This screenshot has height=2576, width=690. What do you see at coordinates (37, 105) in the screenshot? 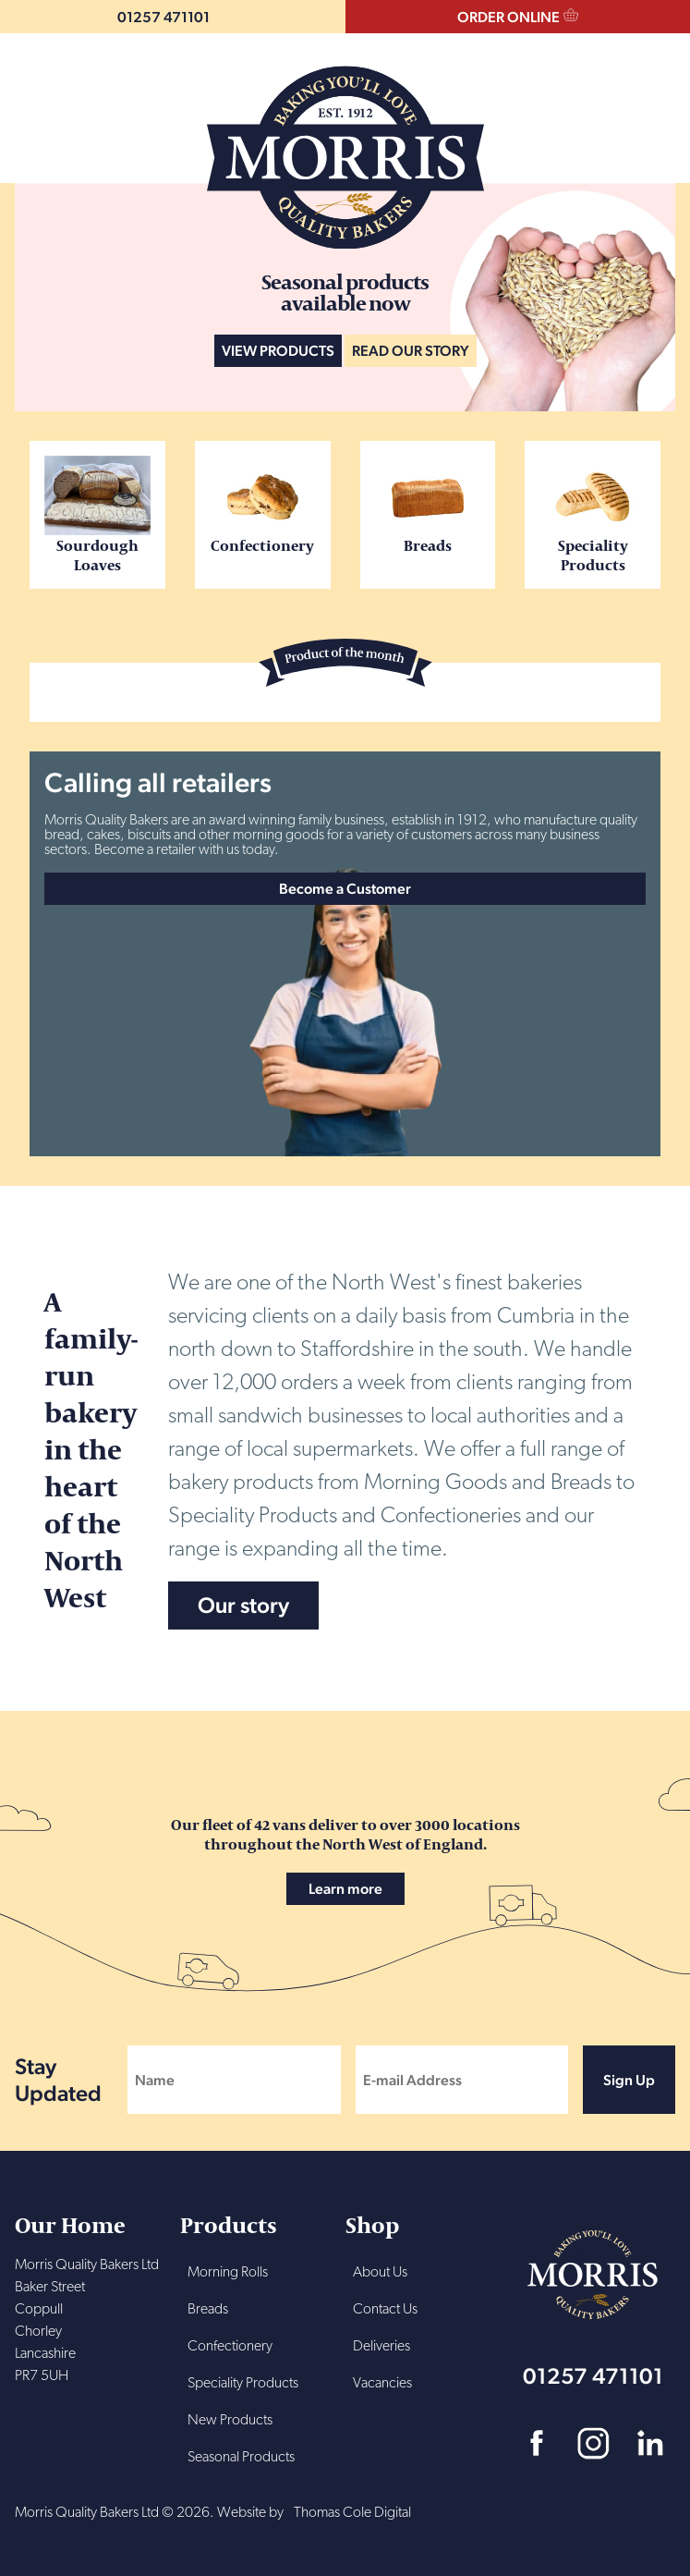
I see `Search` at bounding box center [37, 105].